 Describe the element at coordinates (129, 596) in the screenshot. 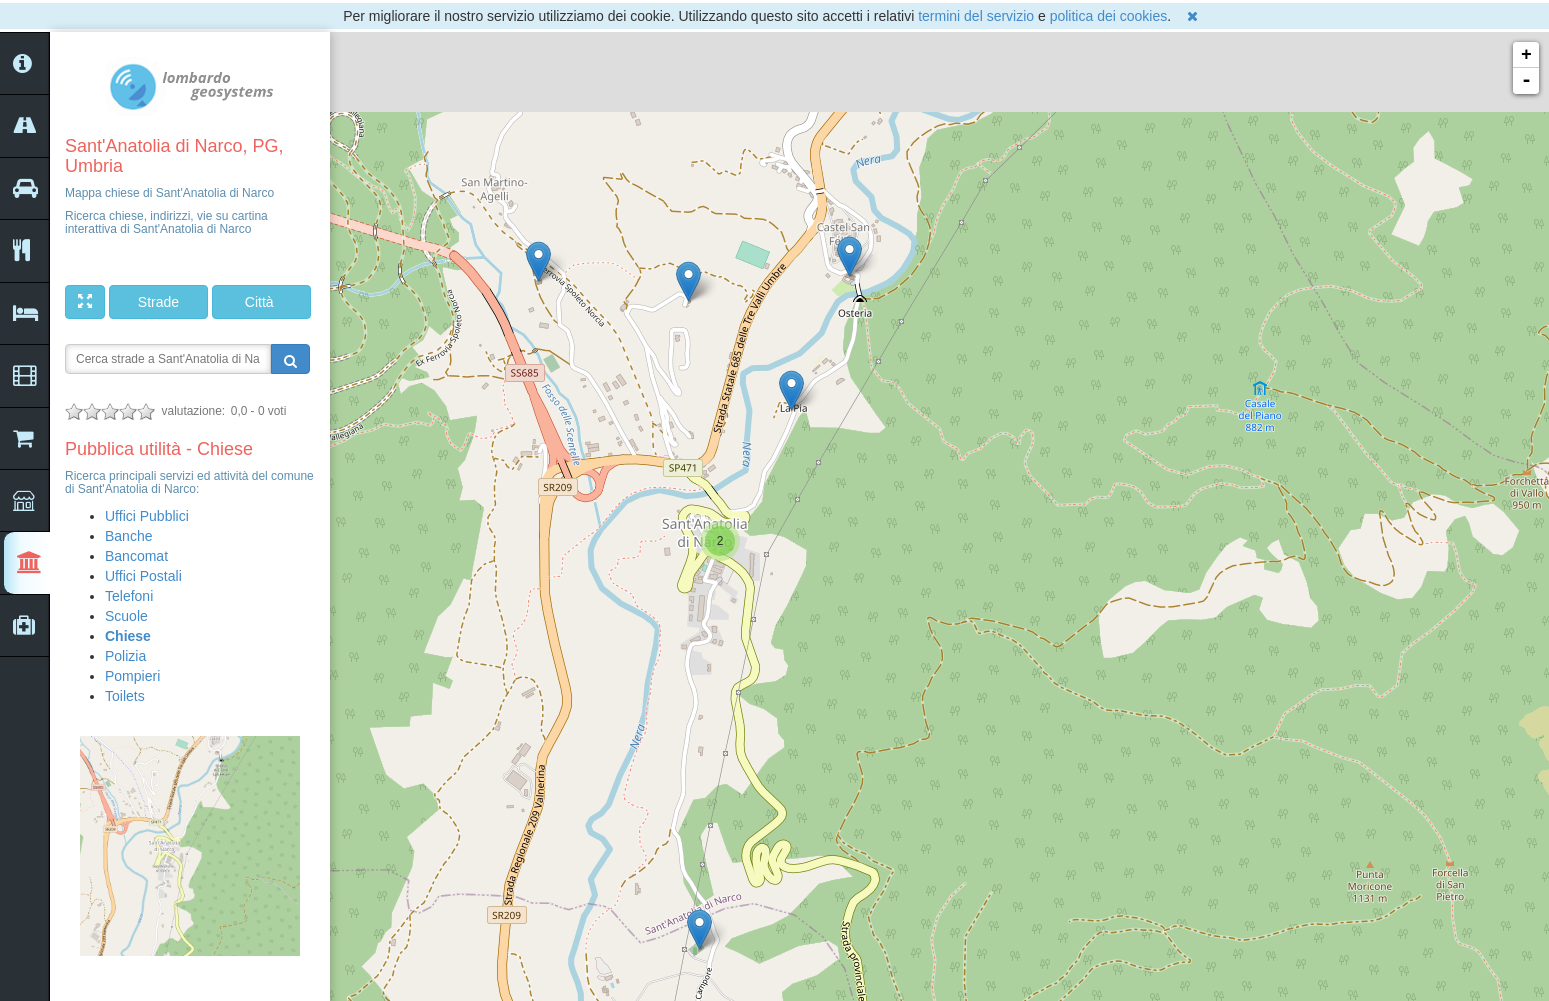

I see `Telefoni` at that location.